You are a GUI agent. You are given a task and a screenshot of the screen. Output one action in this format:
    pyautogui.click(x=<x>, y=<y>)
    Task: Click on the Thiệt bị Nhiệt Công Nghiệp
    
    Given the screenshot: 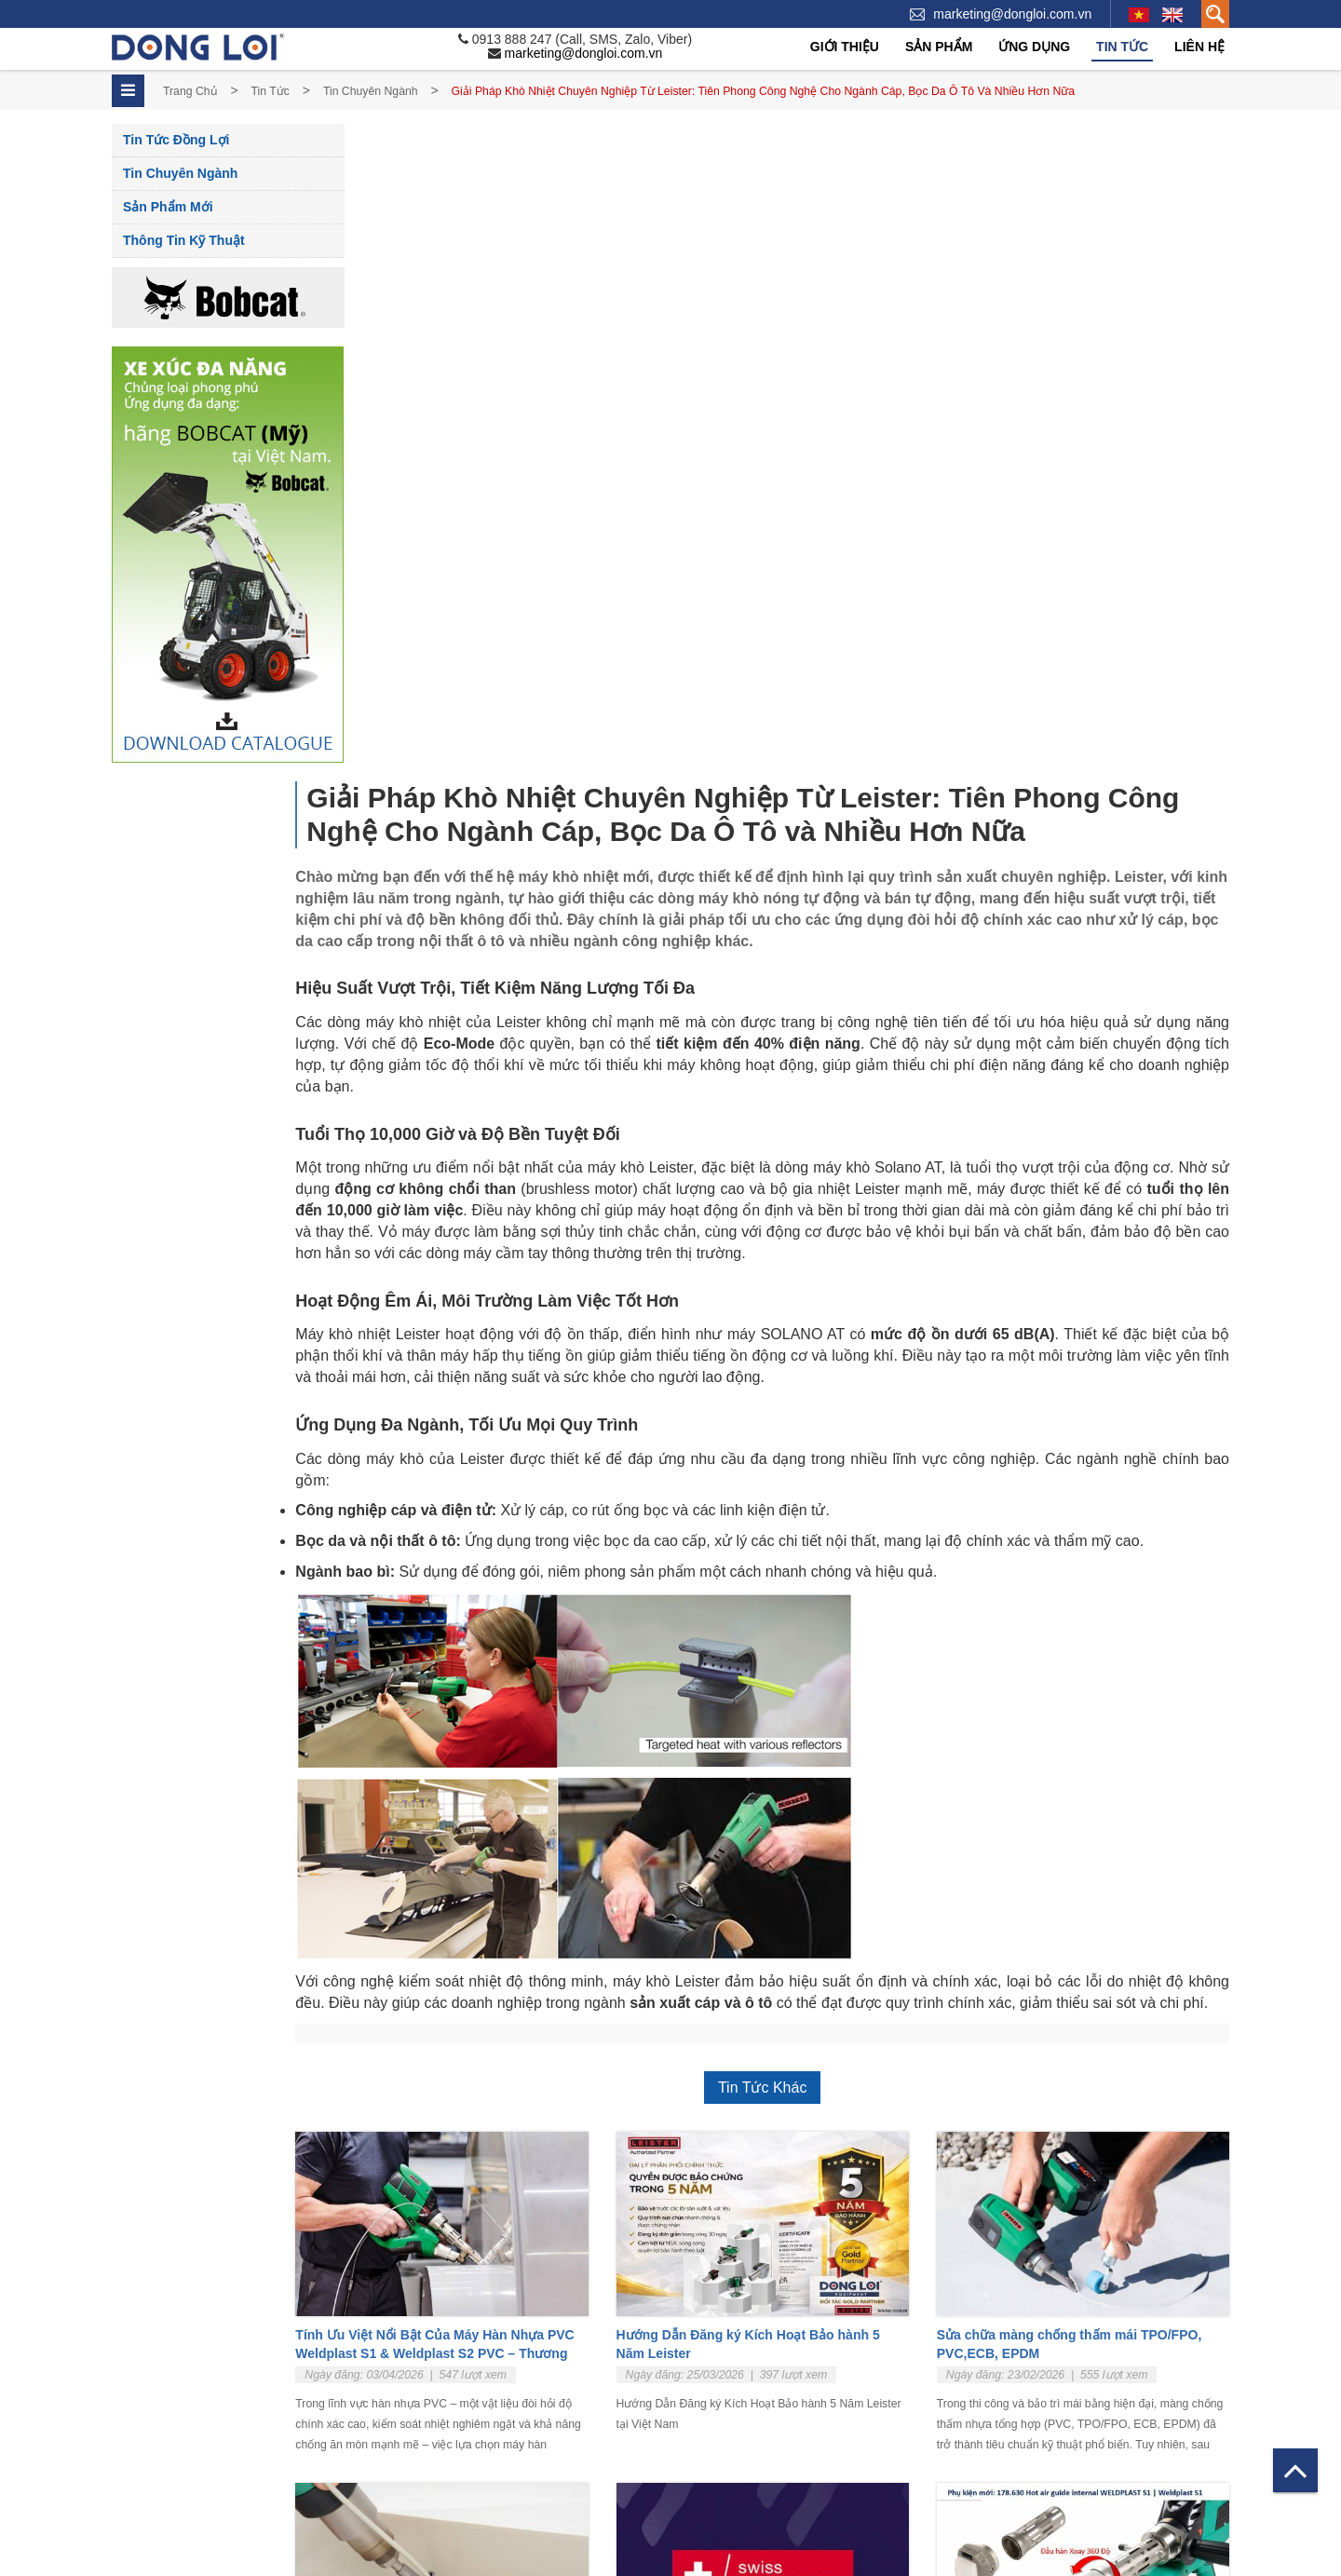 What is the action you would take?
    pyautogui.click(x=711, y=2434)
    